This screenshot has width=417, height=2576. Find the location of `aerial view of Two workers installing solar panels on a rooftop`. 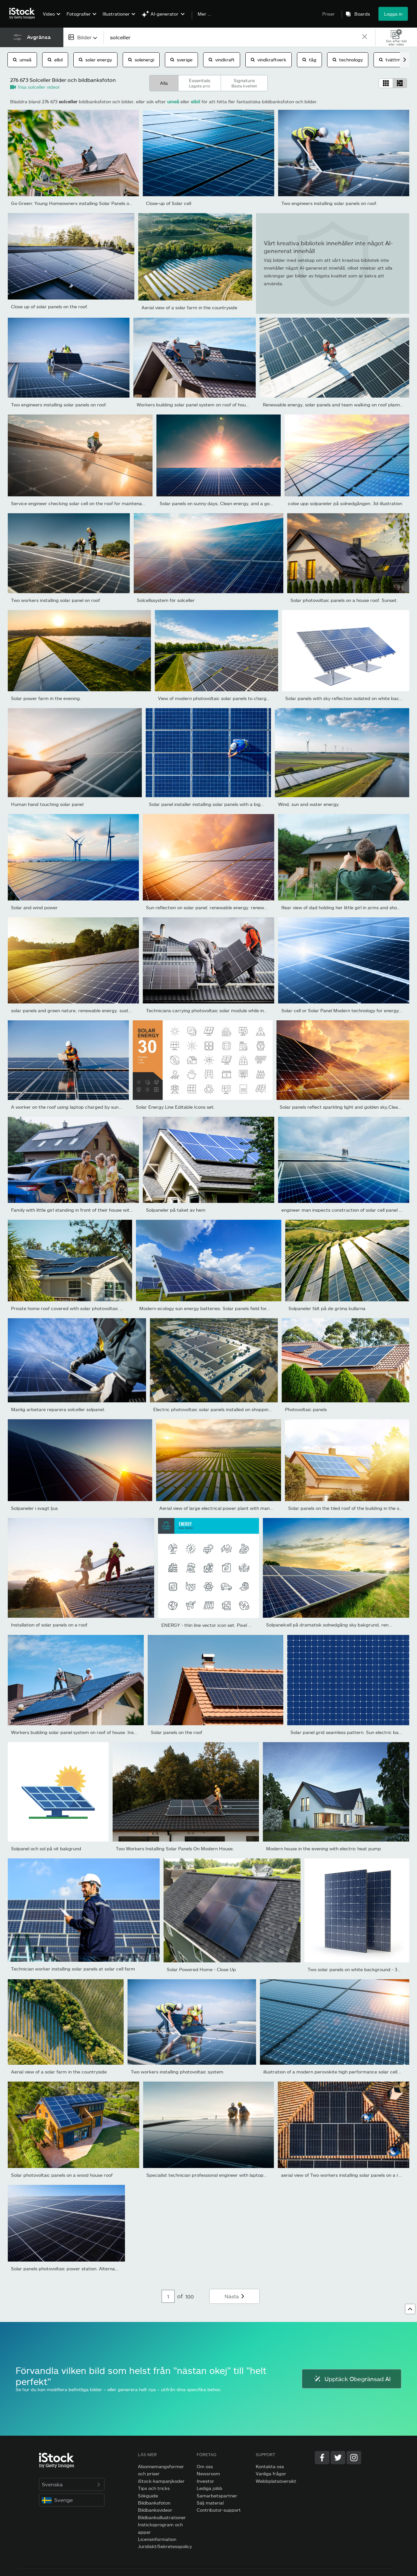

aerial view of Two workers installing solar panels on a rooftop is located at coordinates (347, 2175).